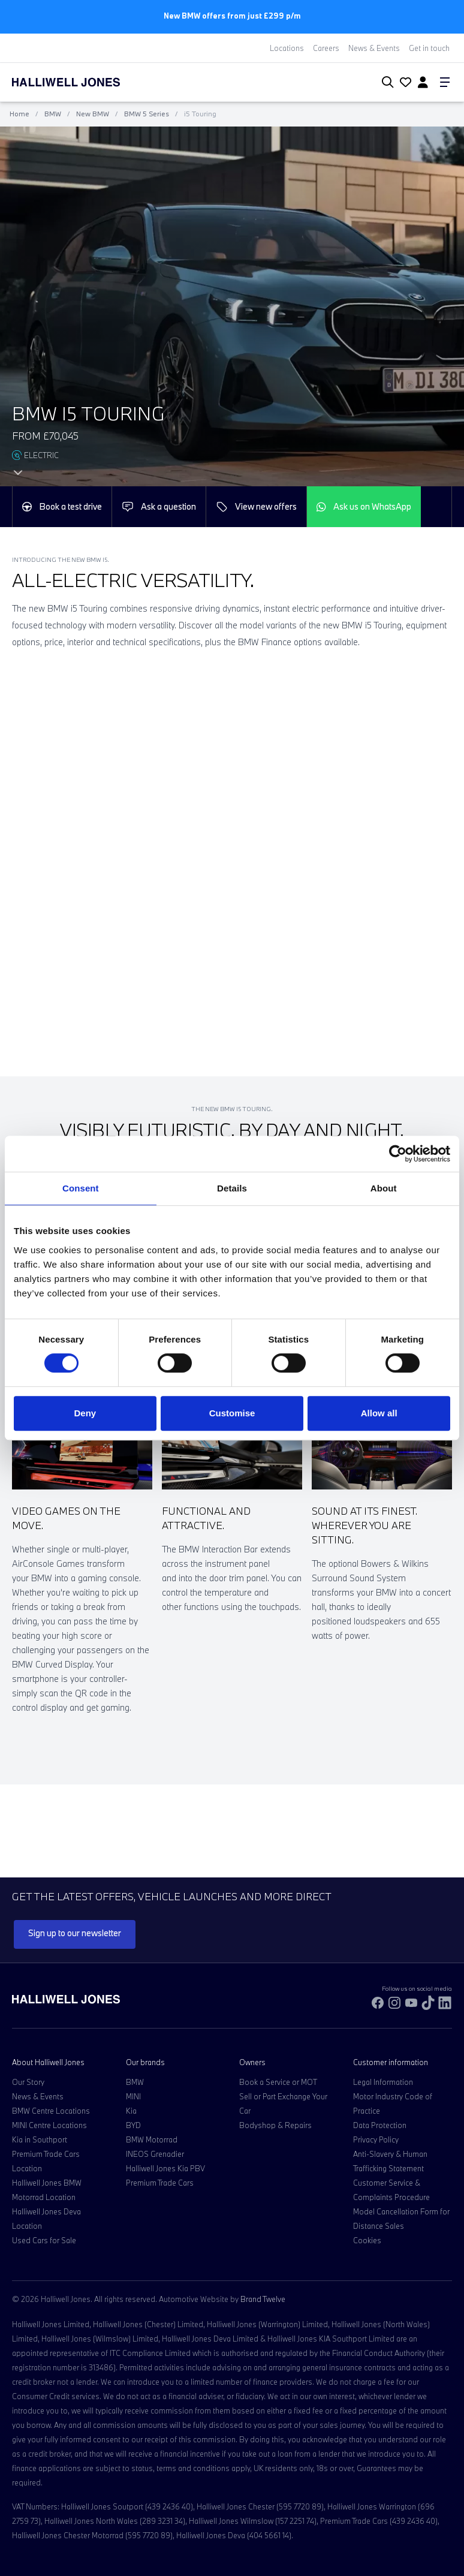 The width and height of the screenshot is (464, 2576). I want to click on Data Protection, so click(379, 2125).